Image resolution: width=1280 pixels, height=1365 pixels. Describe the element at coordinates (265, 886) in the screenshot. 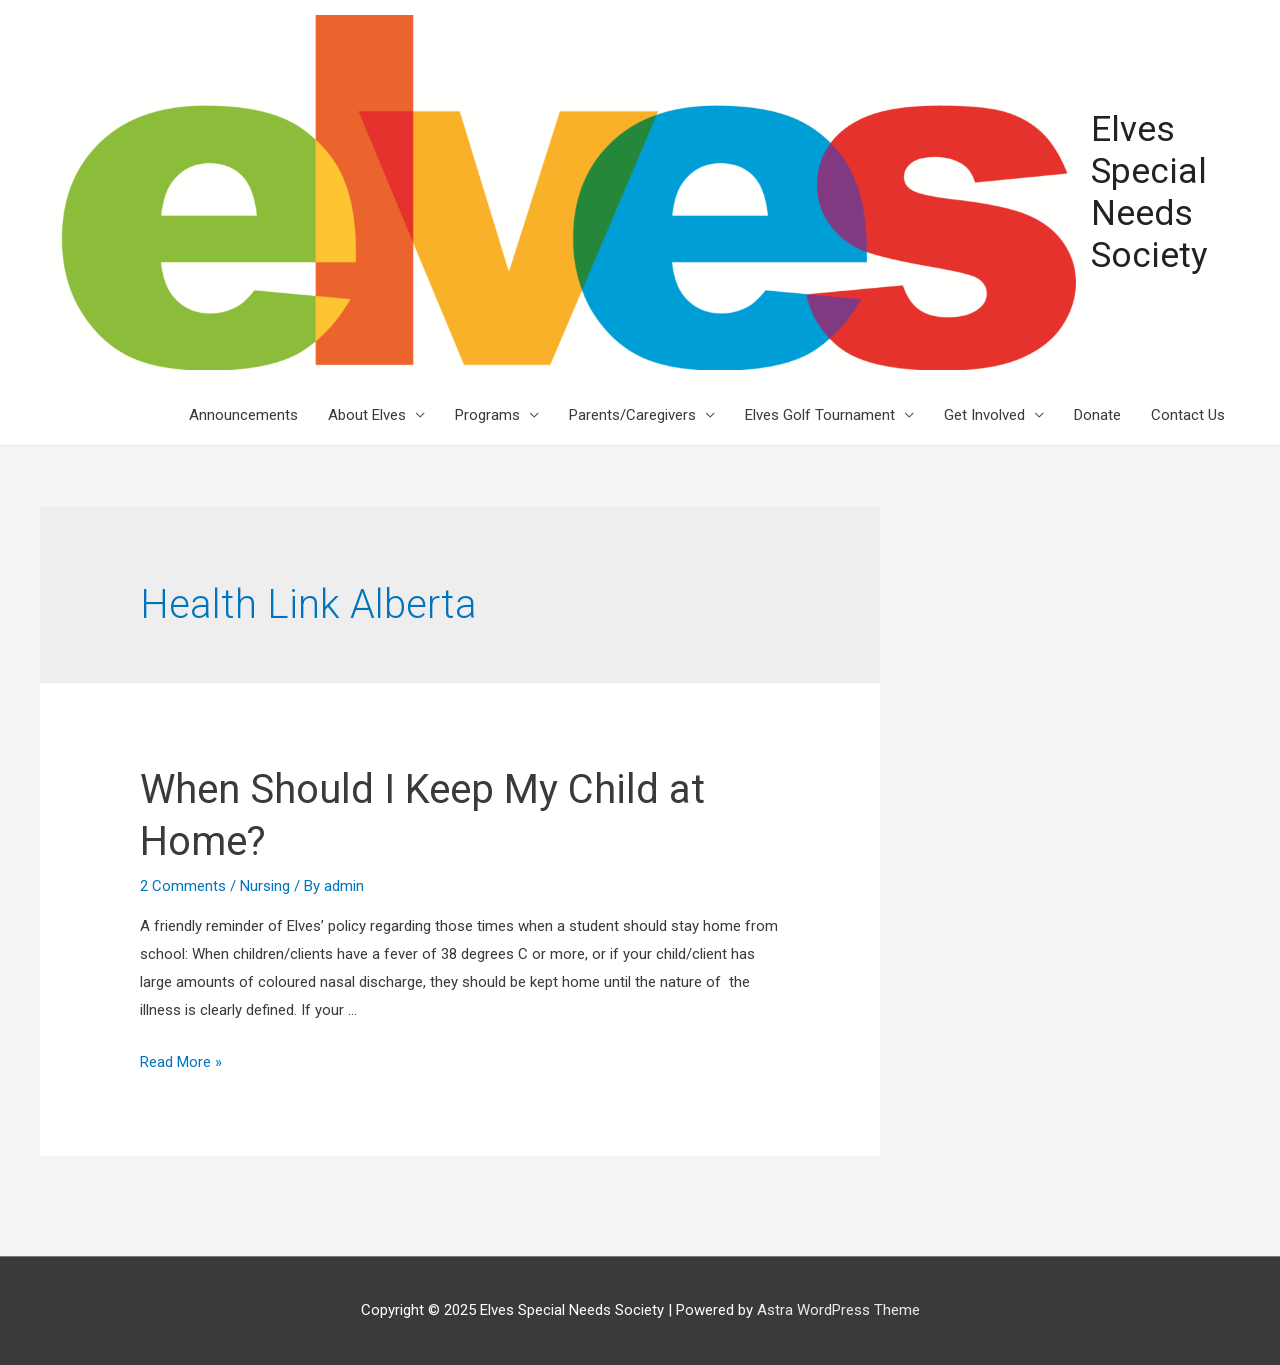

I see `Nursing` at that location.